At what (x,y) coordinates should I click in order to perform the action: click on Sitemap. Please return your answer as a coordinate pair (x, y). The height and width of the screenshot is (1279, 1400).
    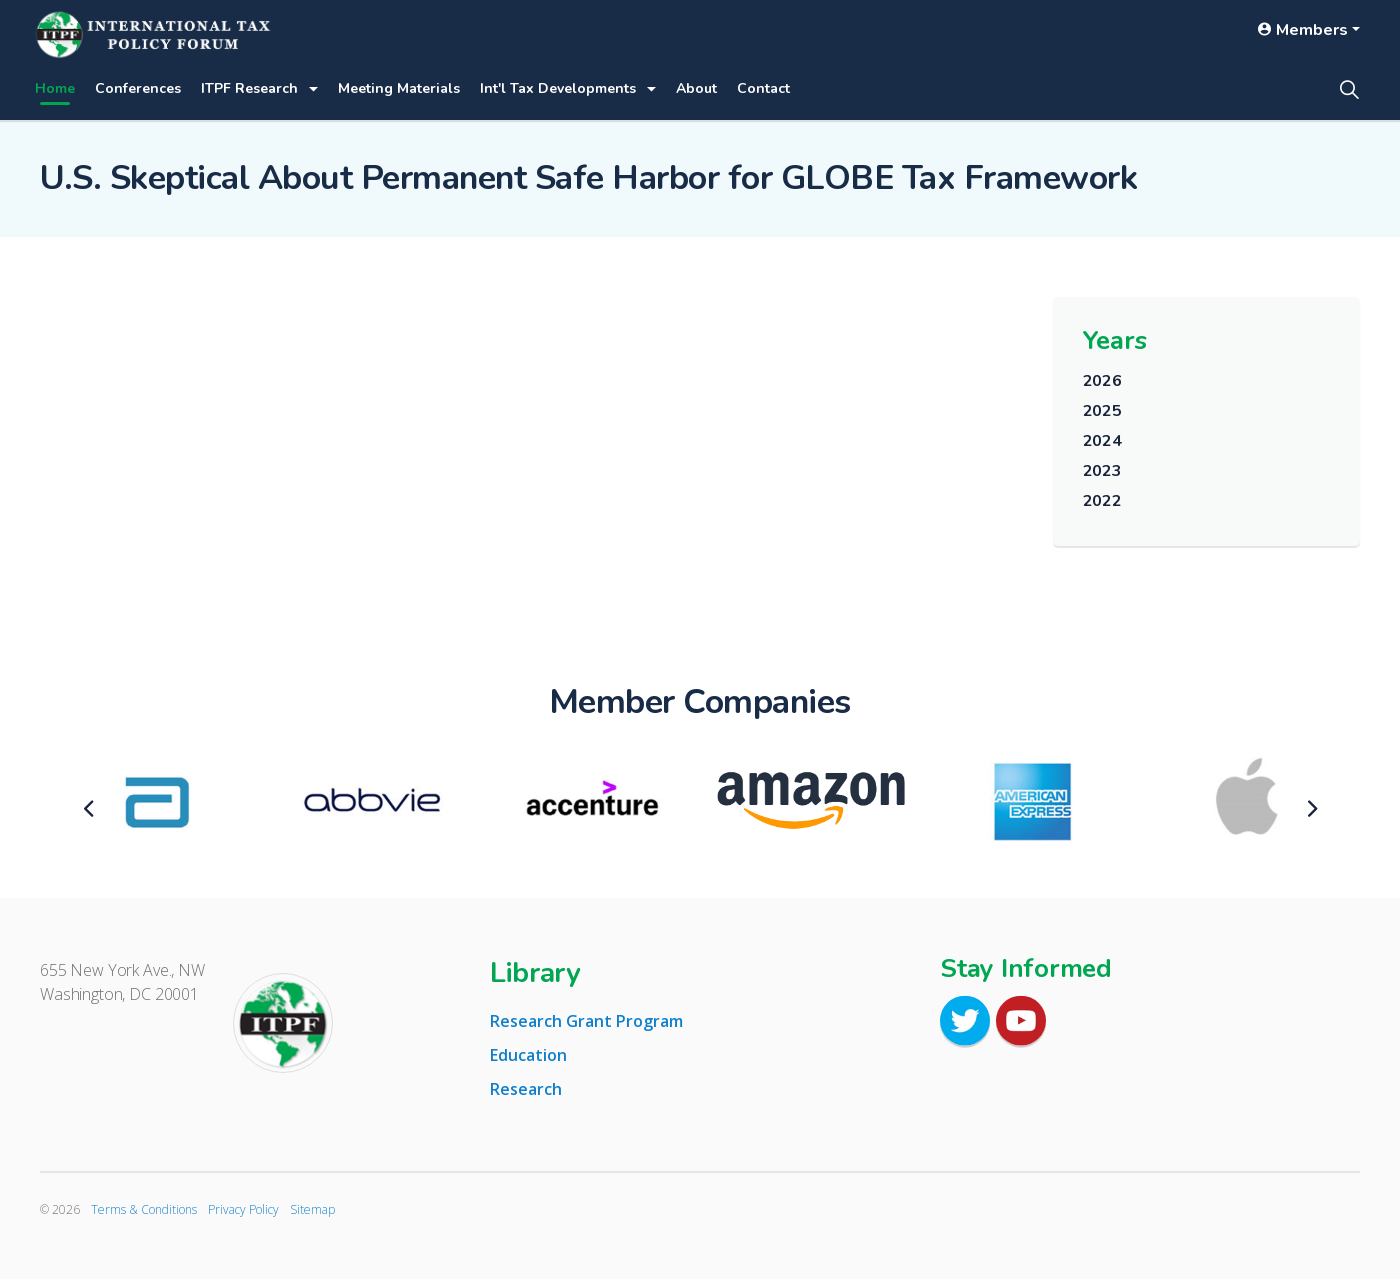
    Looking at the image, I should click on (312, 1209).